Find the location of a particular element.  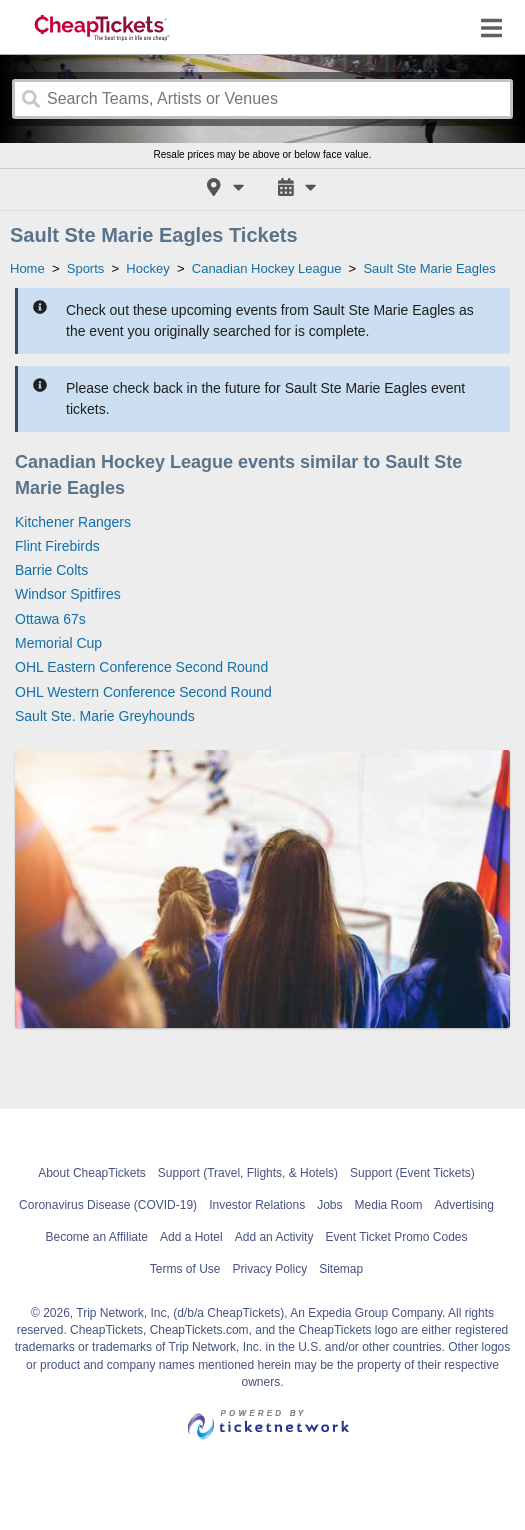

About CheapTickets is located at coordinates (92, 1173).